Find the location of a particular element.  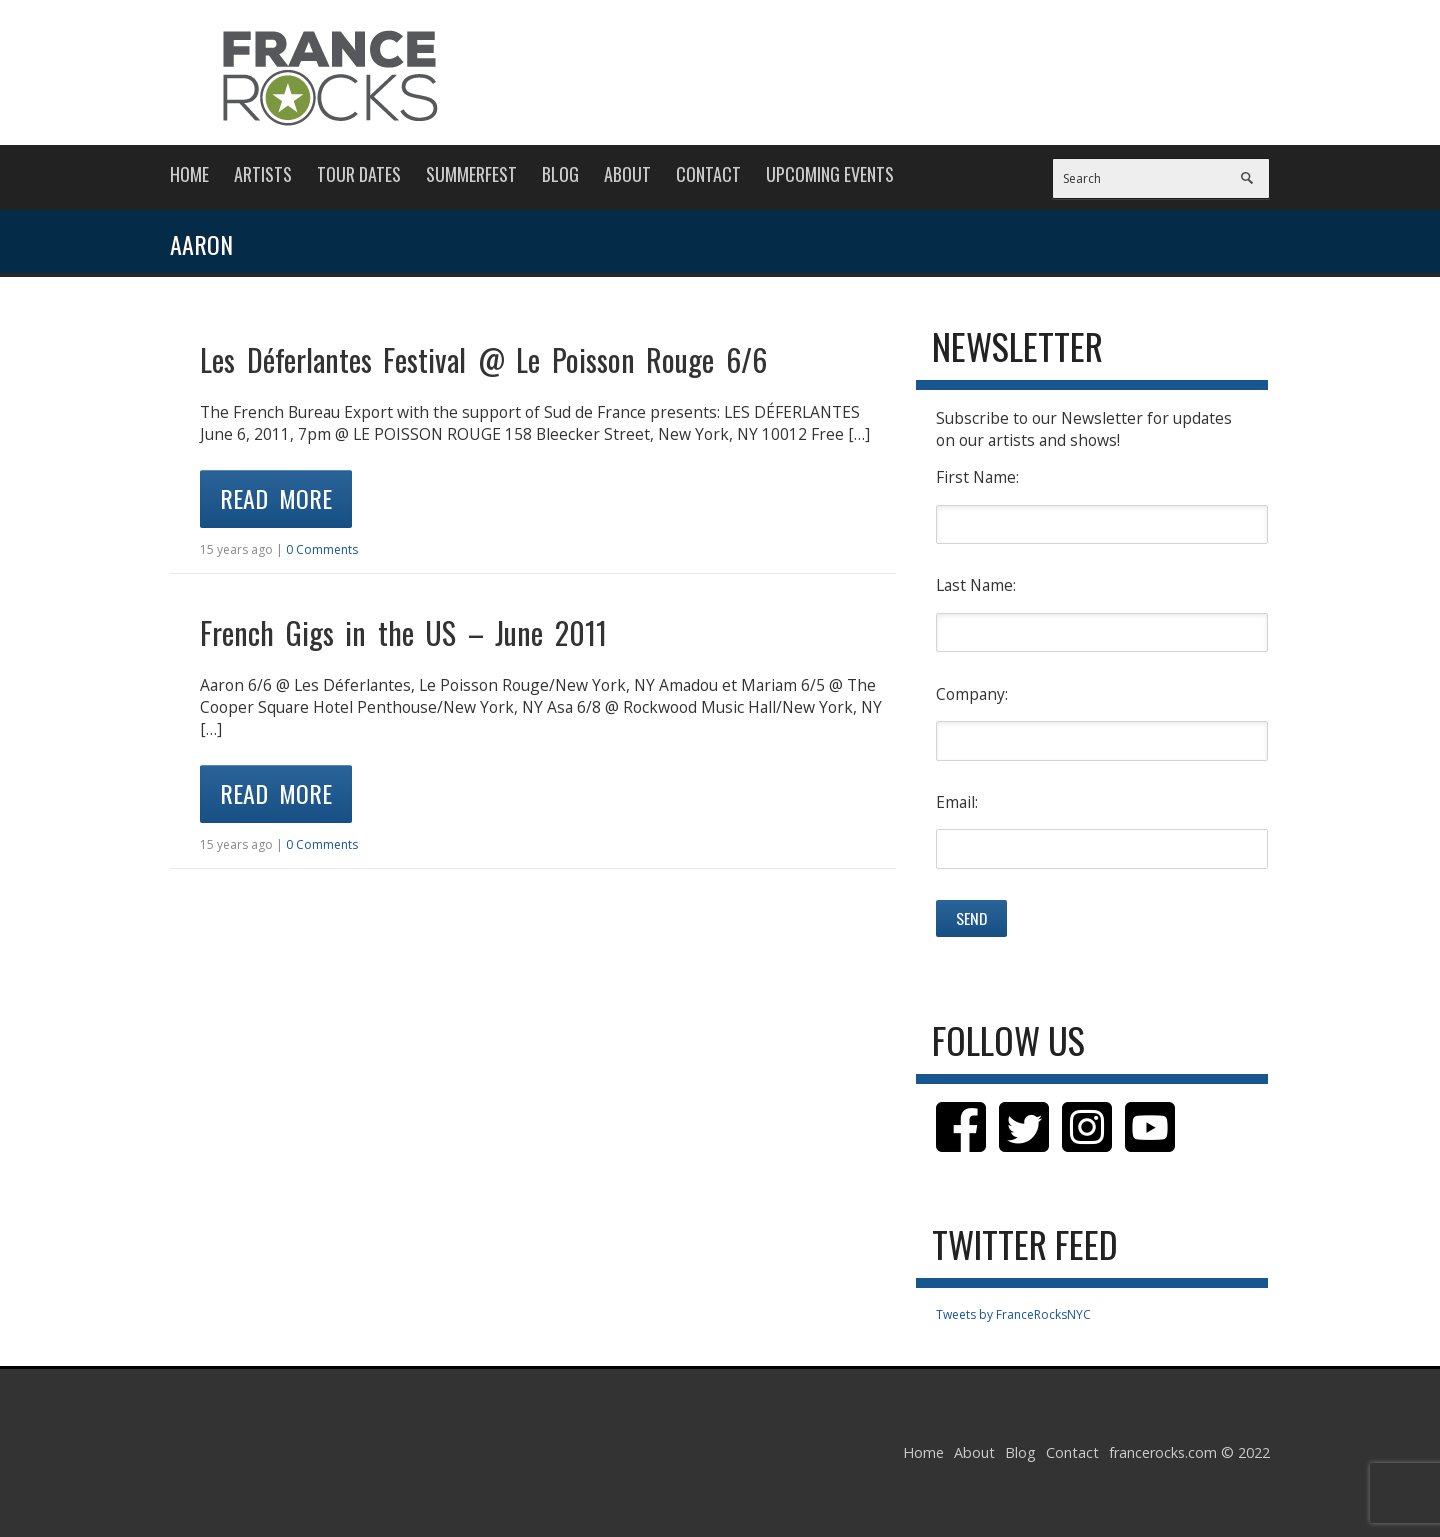

Les Déferlantes Festival @ Le Poisson Rouge 6/6 is located at coordinates (483, 359).